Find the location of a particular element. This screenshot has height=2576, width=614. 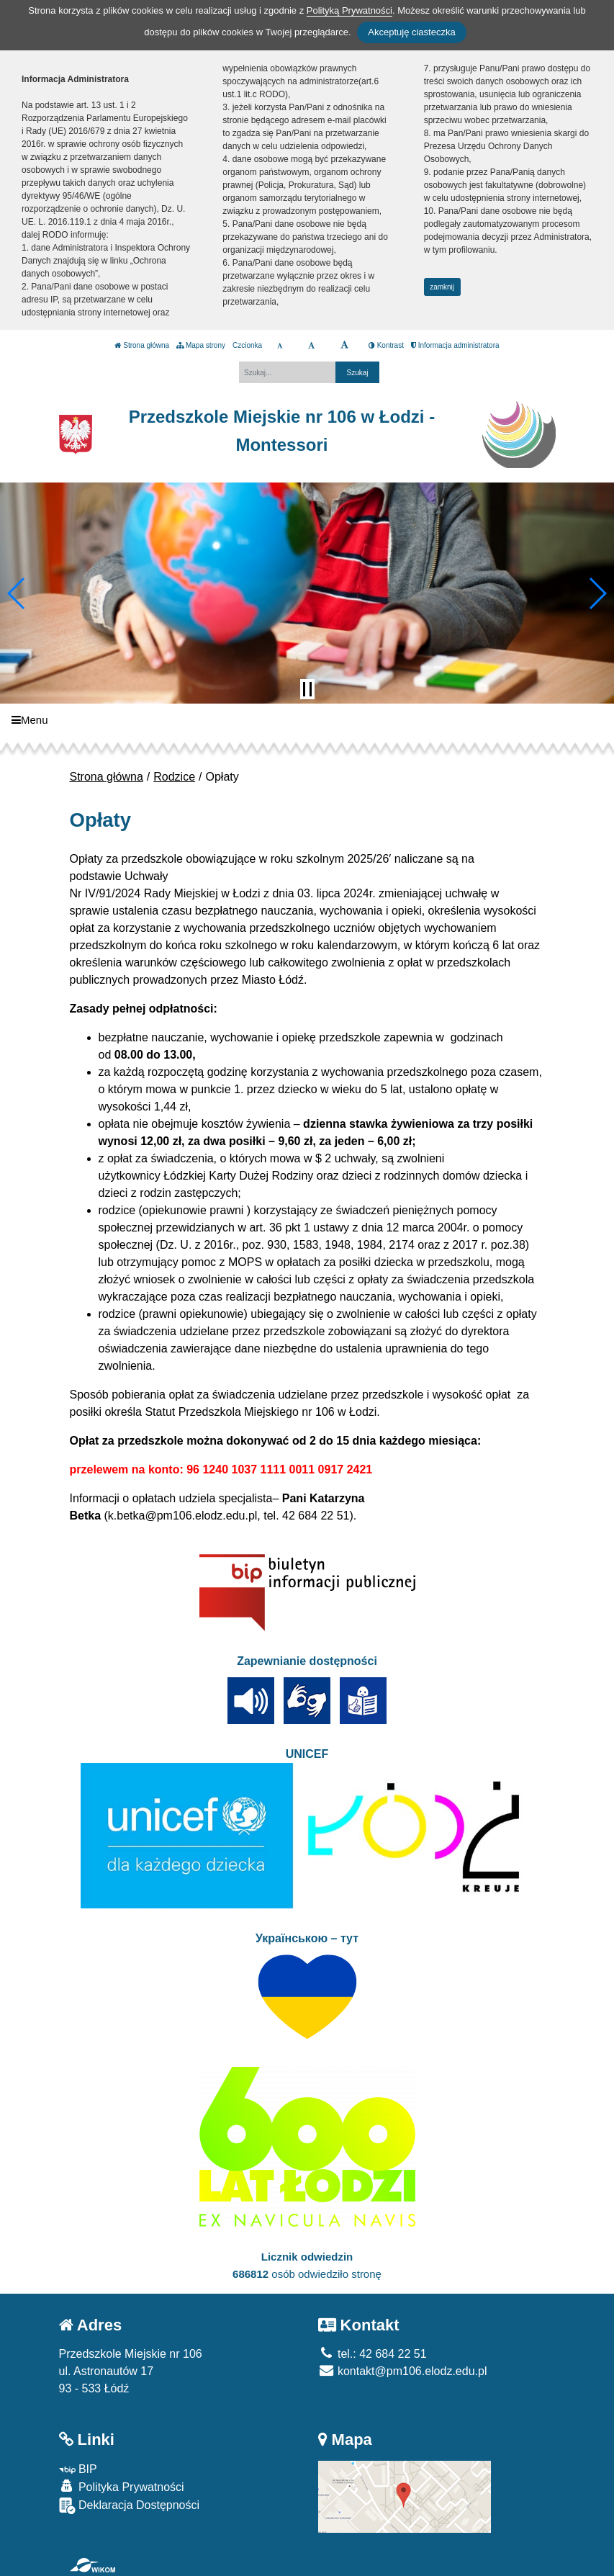

Polityka Prywatności is located at coordinates (121, 2486).